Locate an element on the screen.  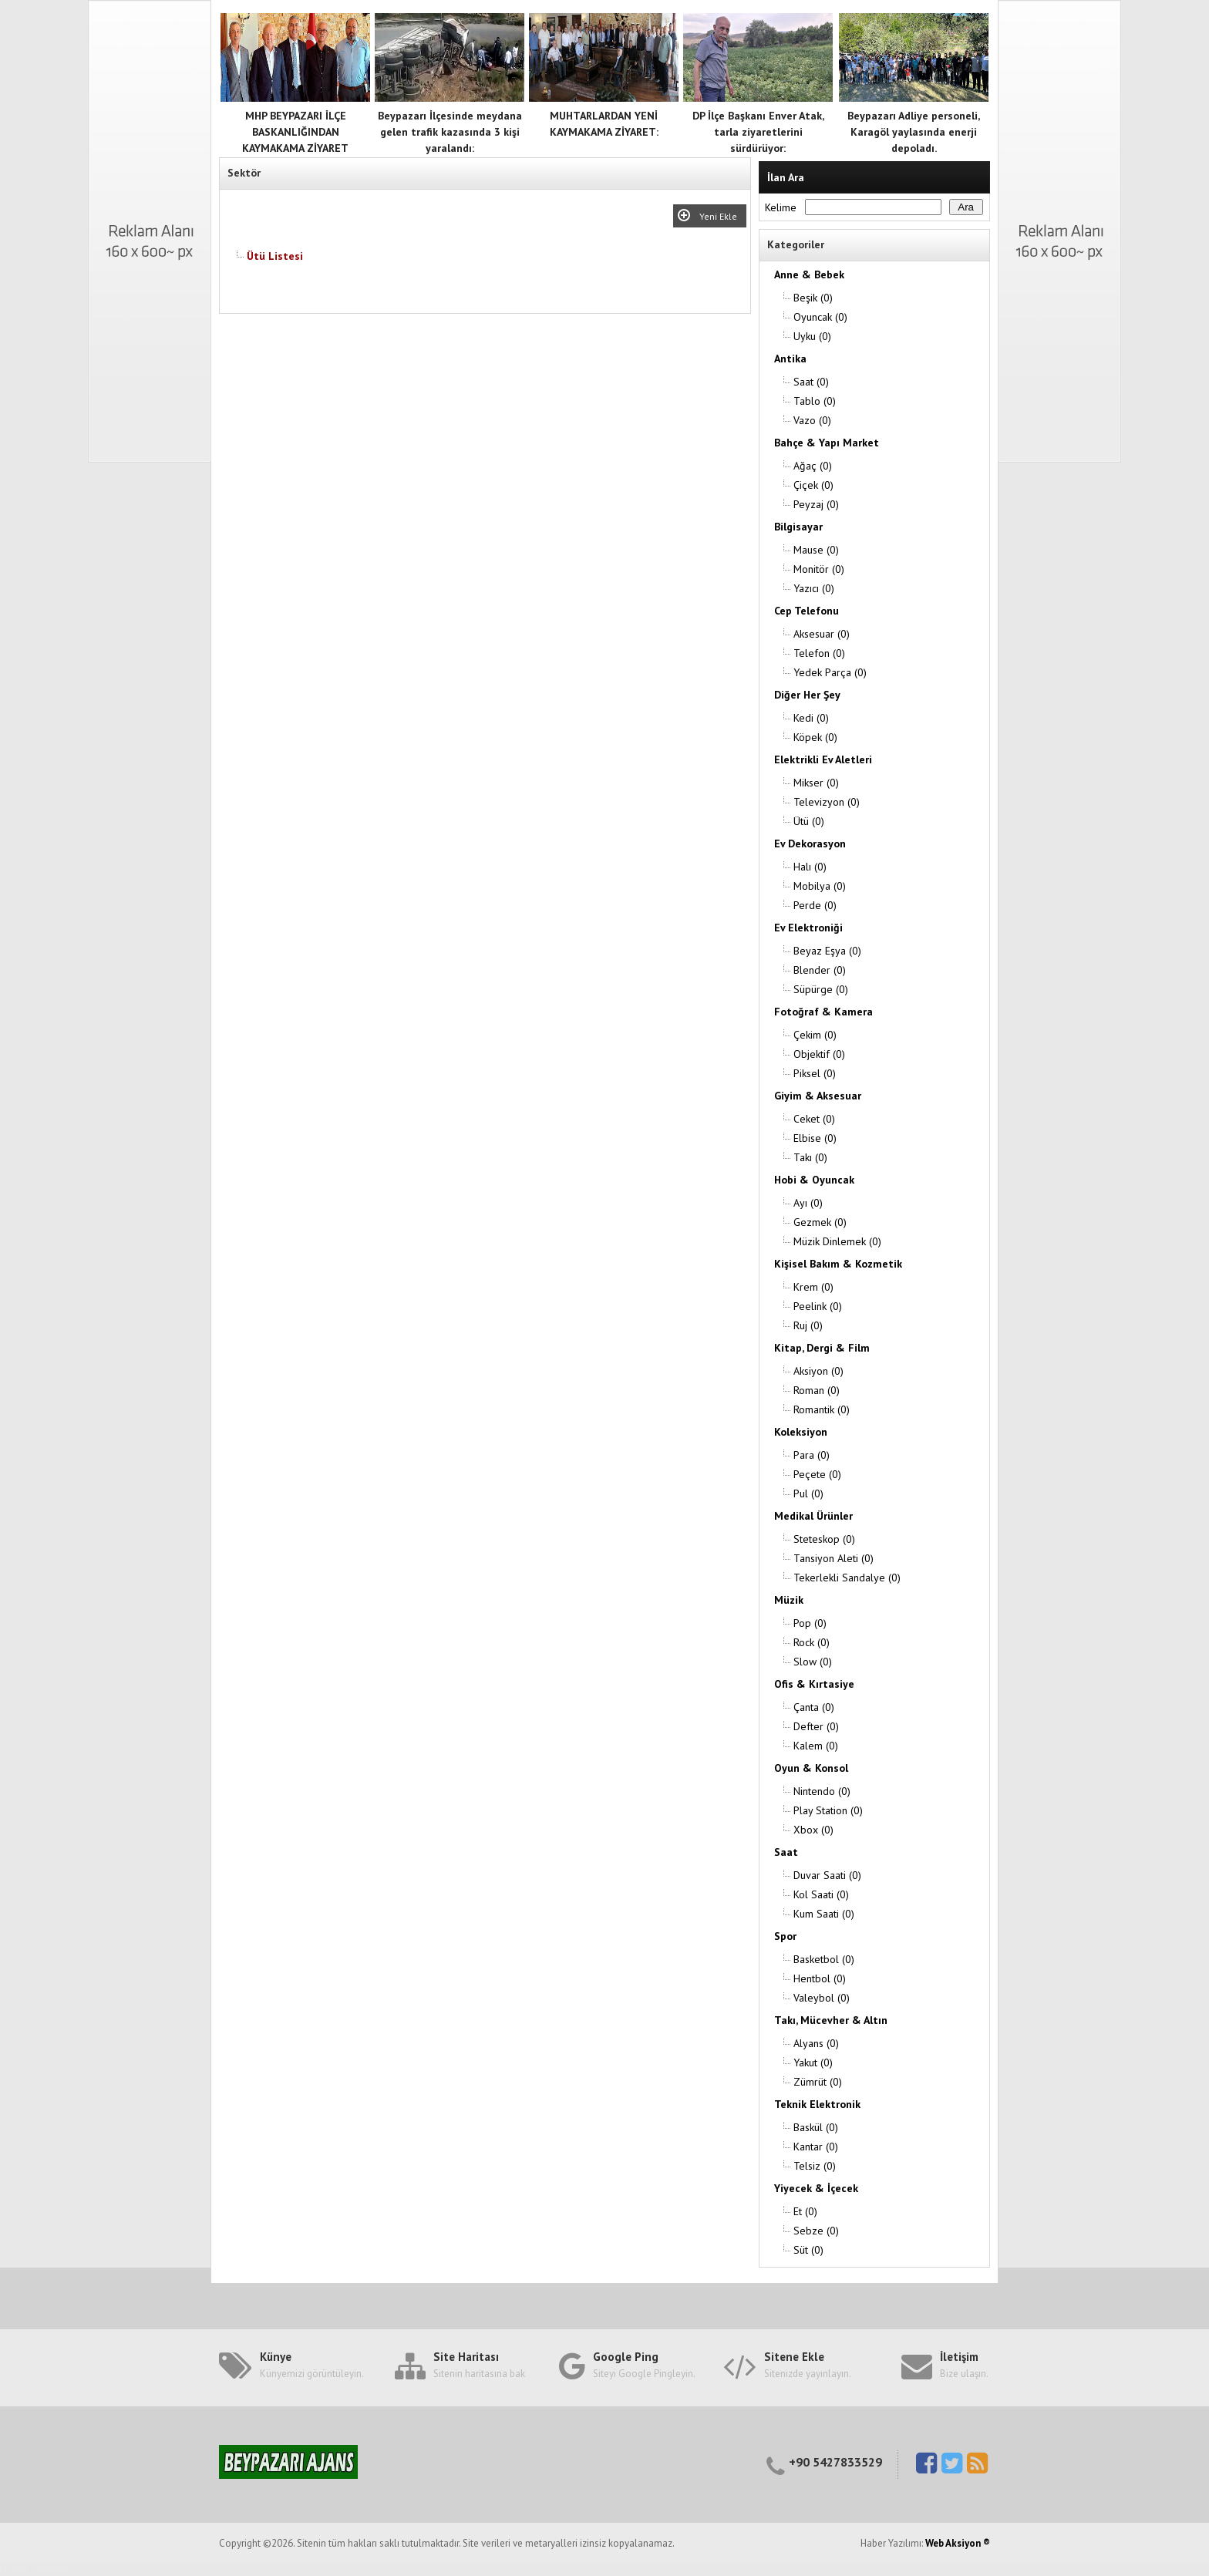
Peyzaj is located at coordinates (816, 504).